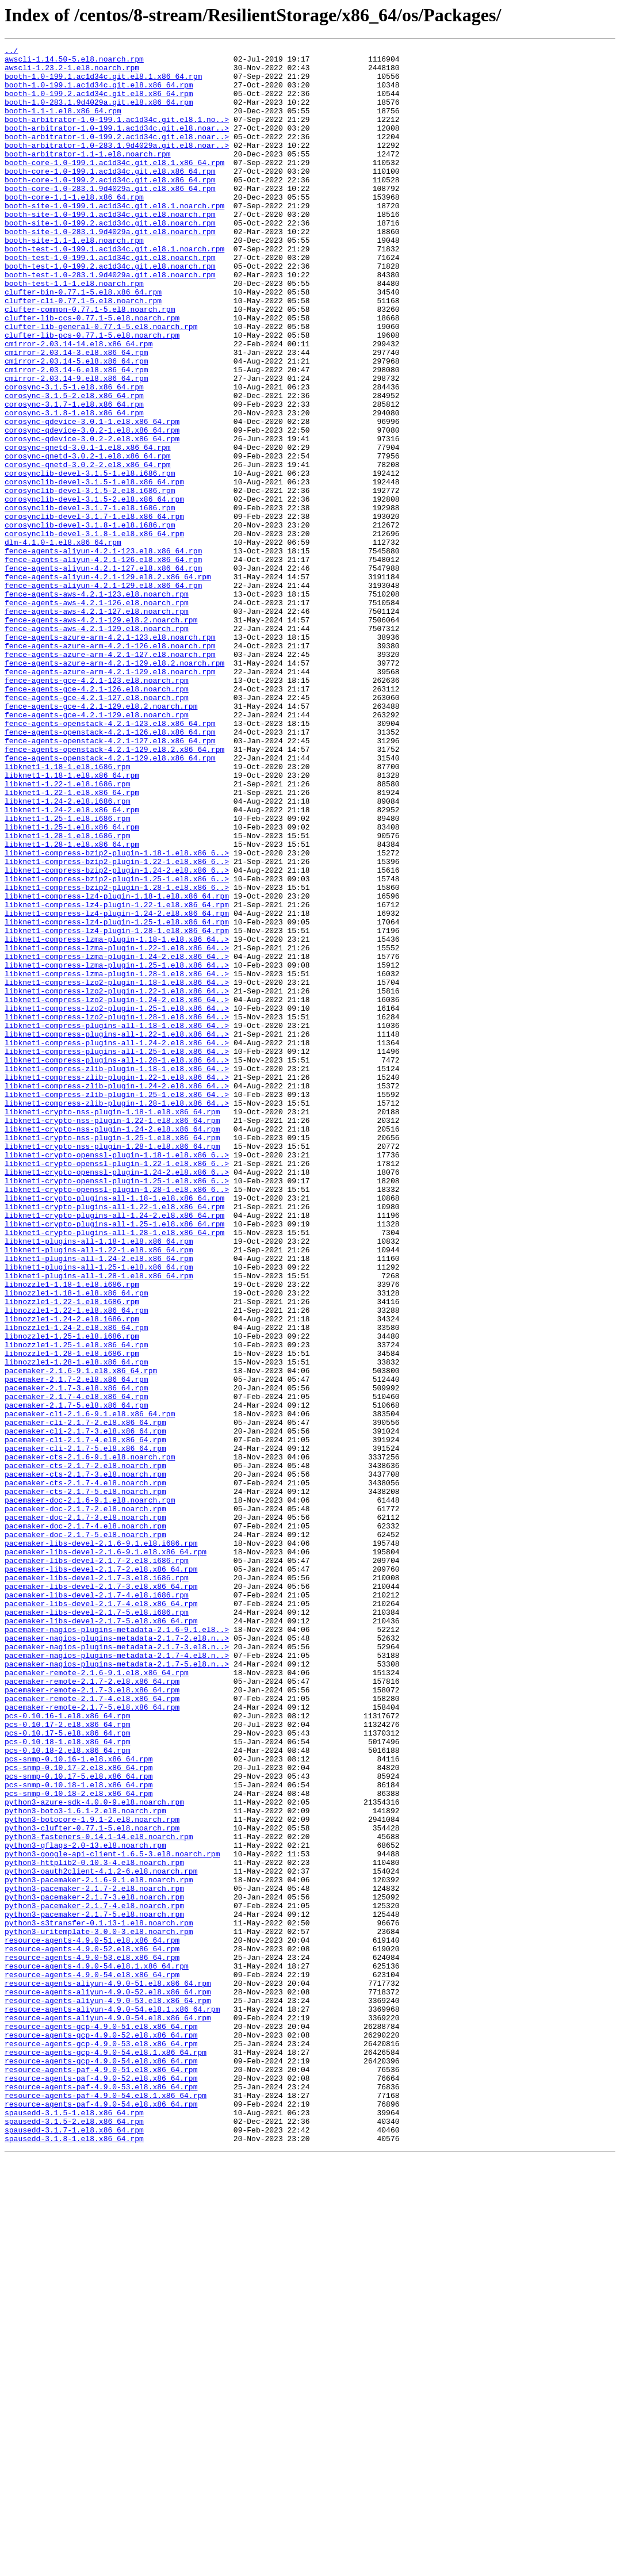 This screenshot has height=2576, width=620. Describe the element at coordinates (101, 1915) in the screenshot. I see `pacemaker-libs-devel-2.1.7-4.el8.x86_64.rpm` at that location.